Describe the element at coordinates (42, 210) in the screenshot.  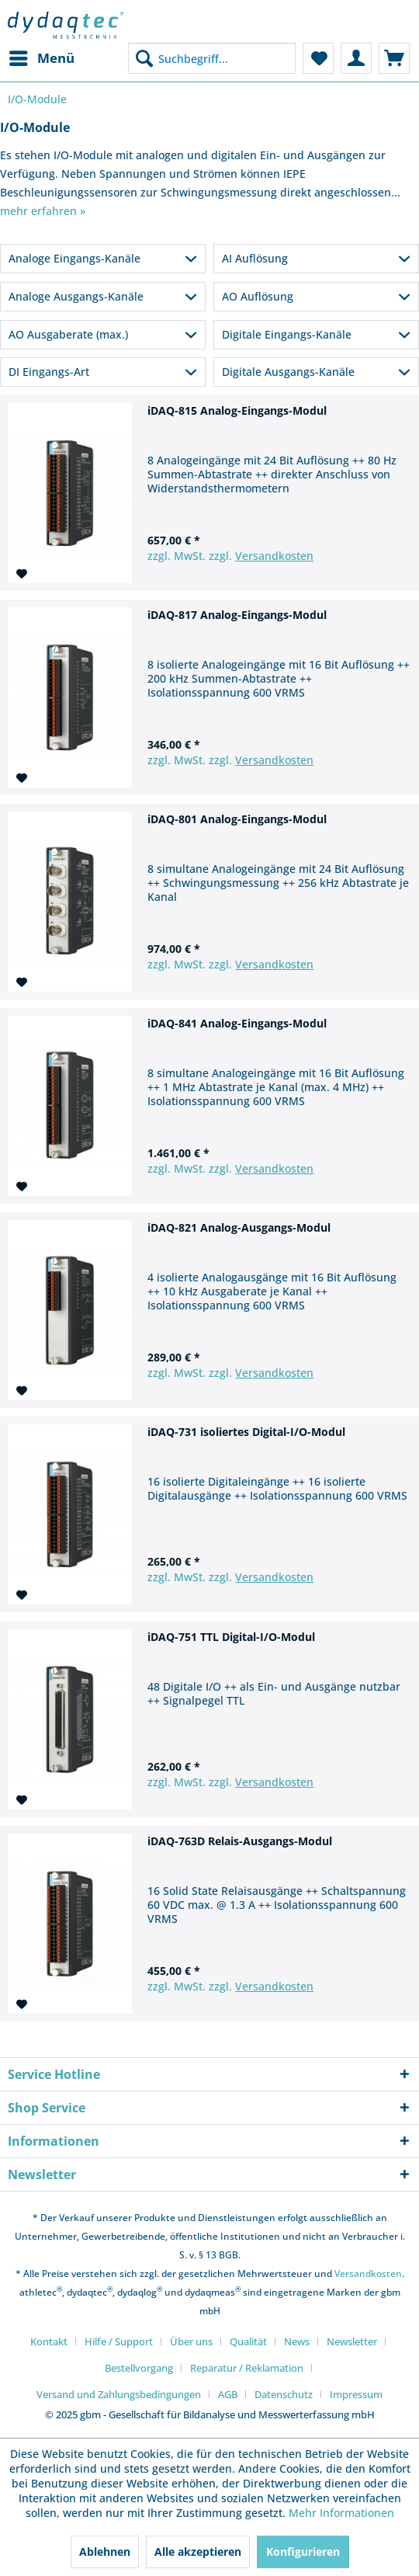
I see `mehr erfahren »` at that location.